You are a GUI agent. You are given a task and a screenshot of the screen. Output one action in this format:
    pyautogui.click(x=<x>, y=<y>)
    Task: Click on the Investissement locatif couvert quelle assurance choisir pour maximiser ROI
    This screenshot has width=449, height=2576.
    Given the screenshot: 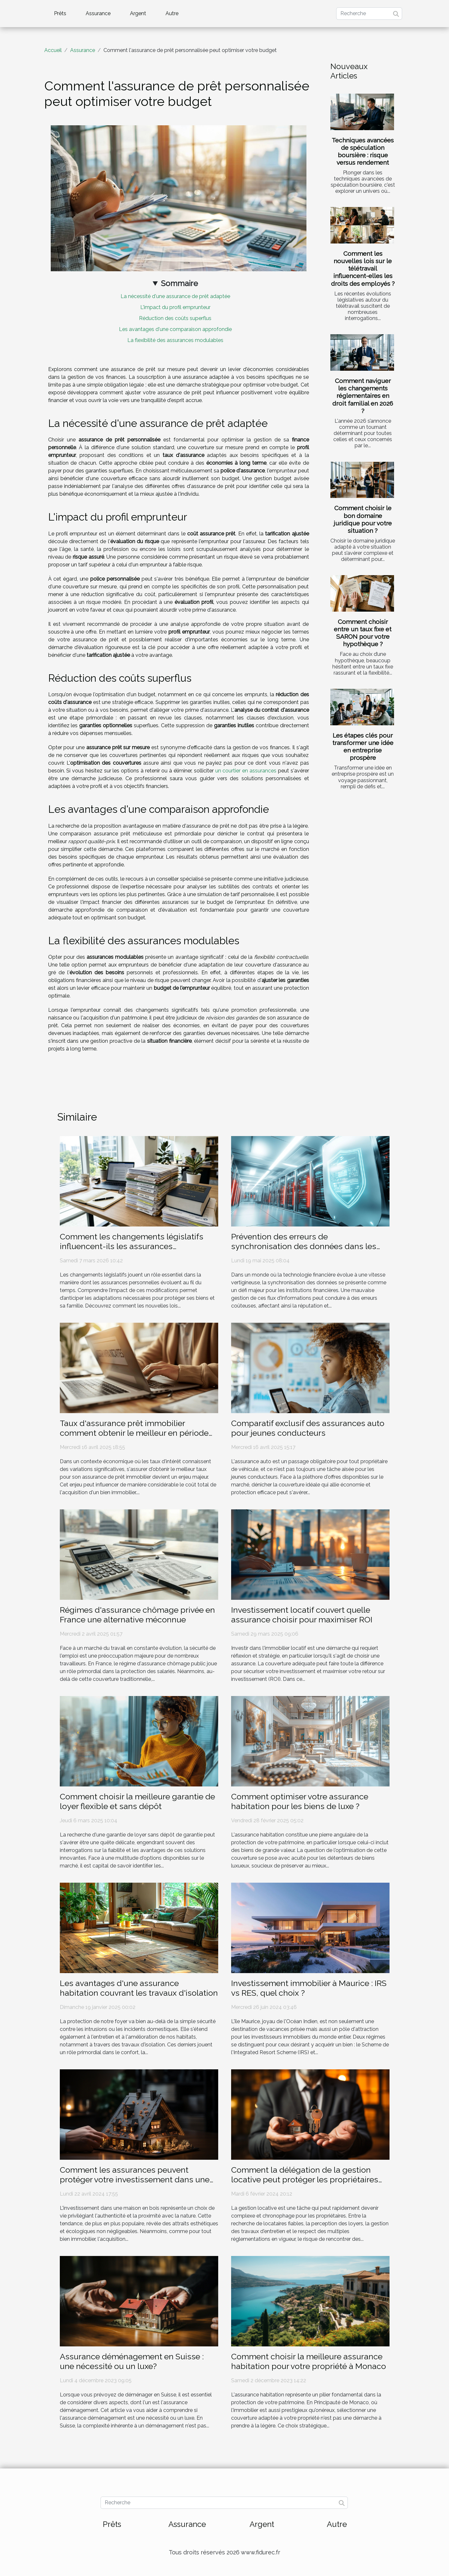 What is the action you would take?
    pyautogui.click(x=301, y=1614)
    